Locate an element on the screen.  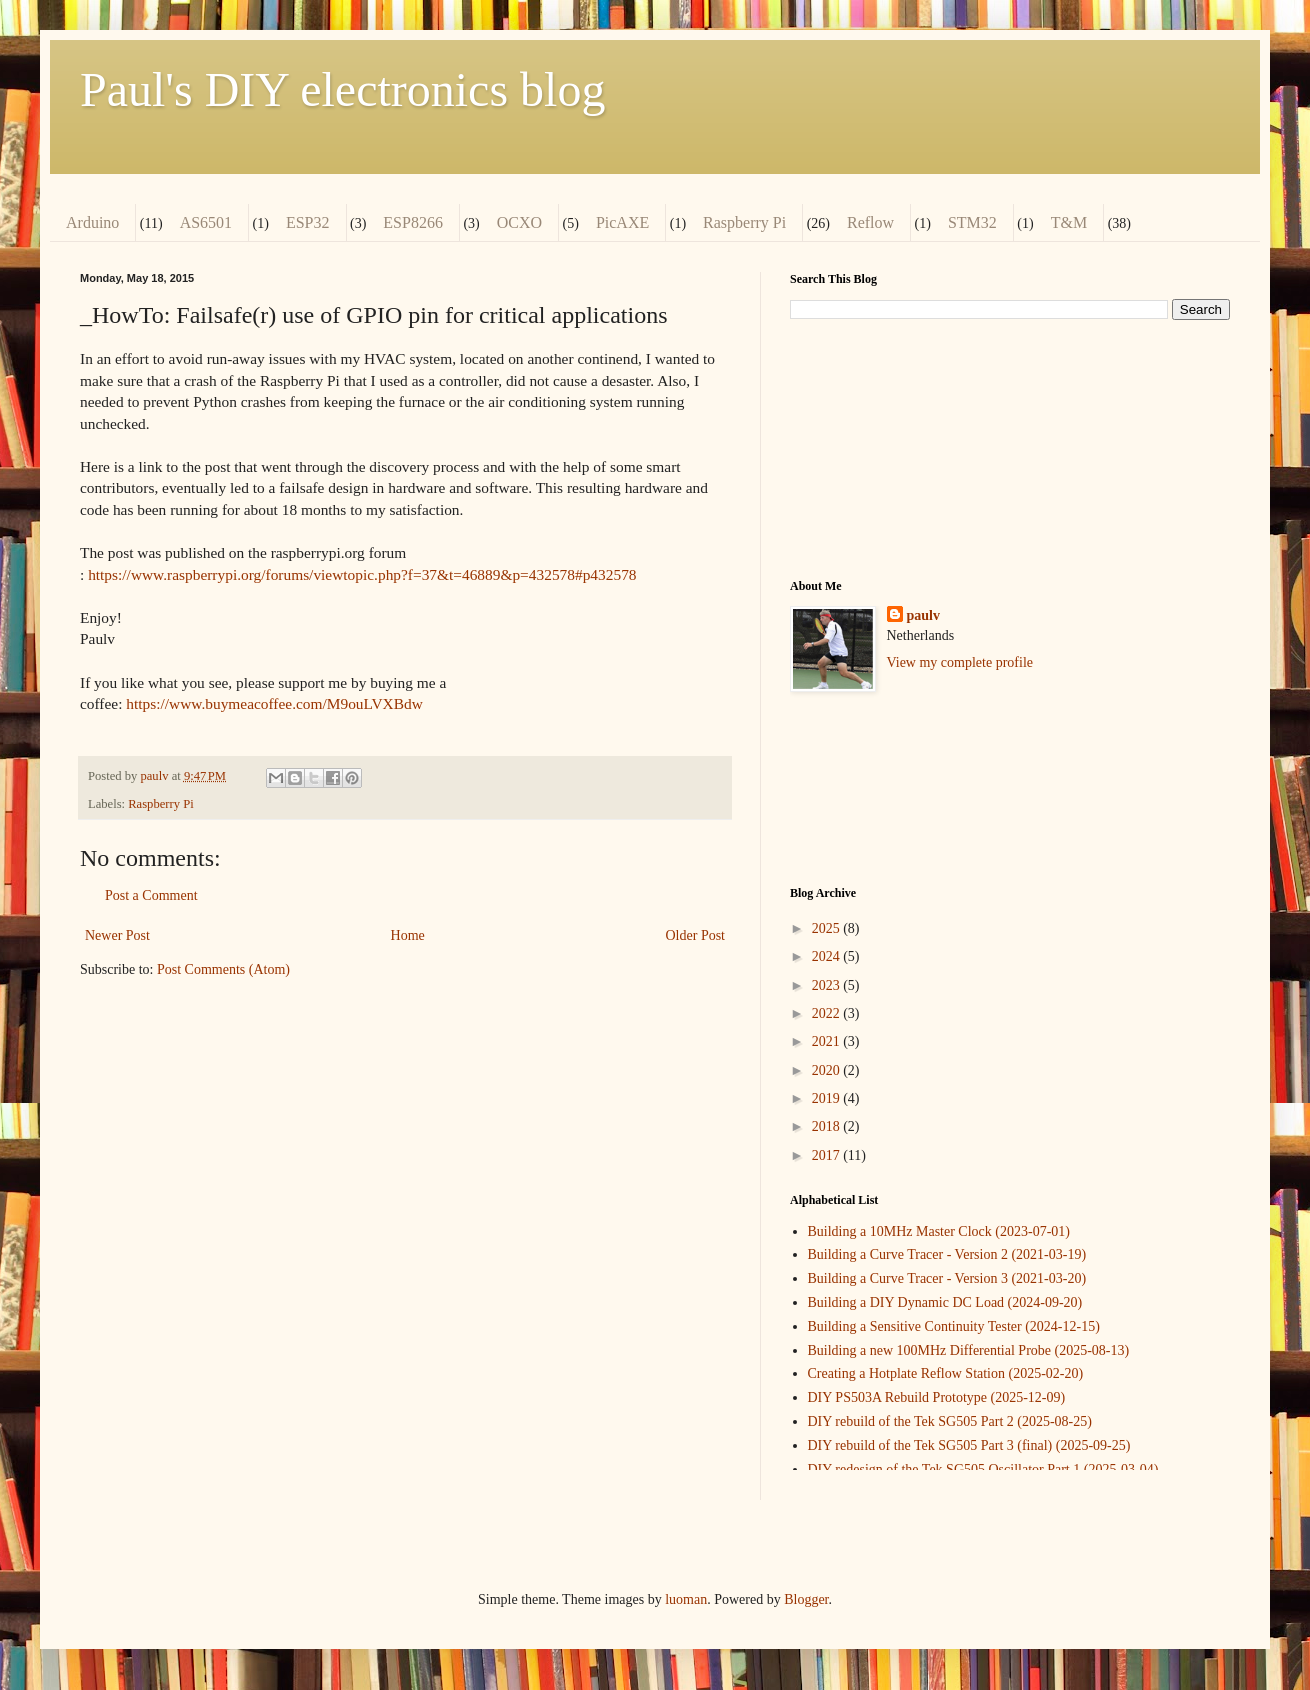
Post Comments (Atom) is located at coordinates (223, 969).